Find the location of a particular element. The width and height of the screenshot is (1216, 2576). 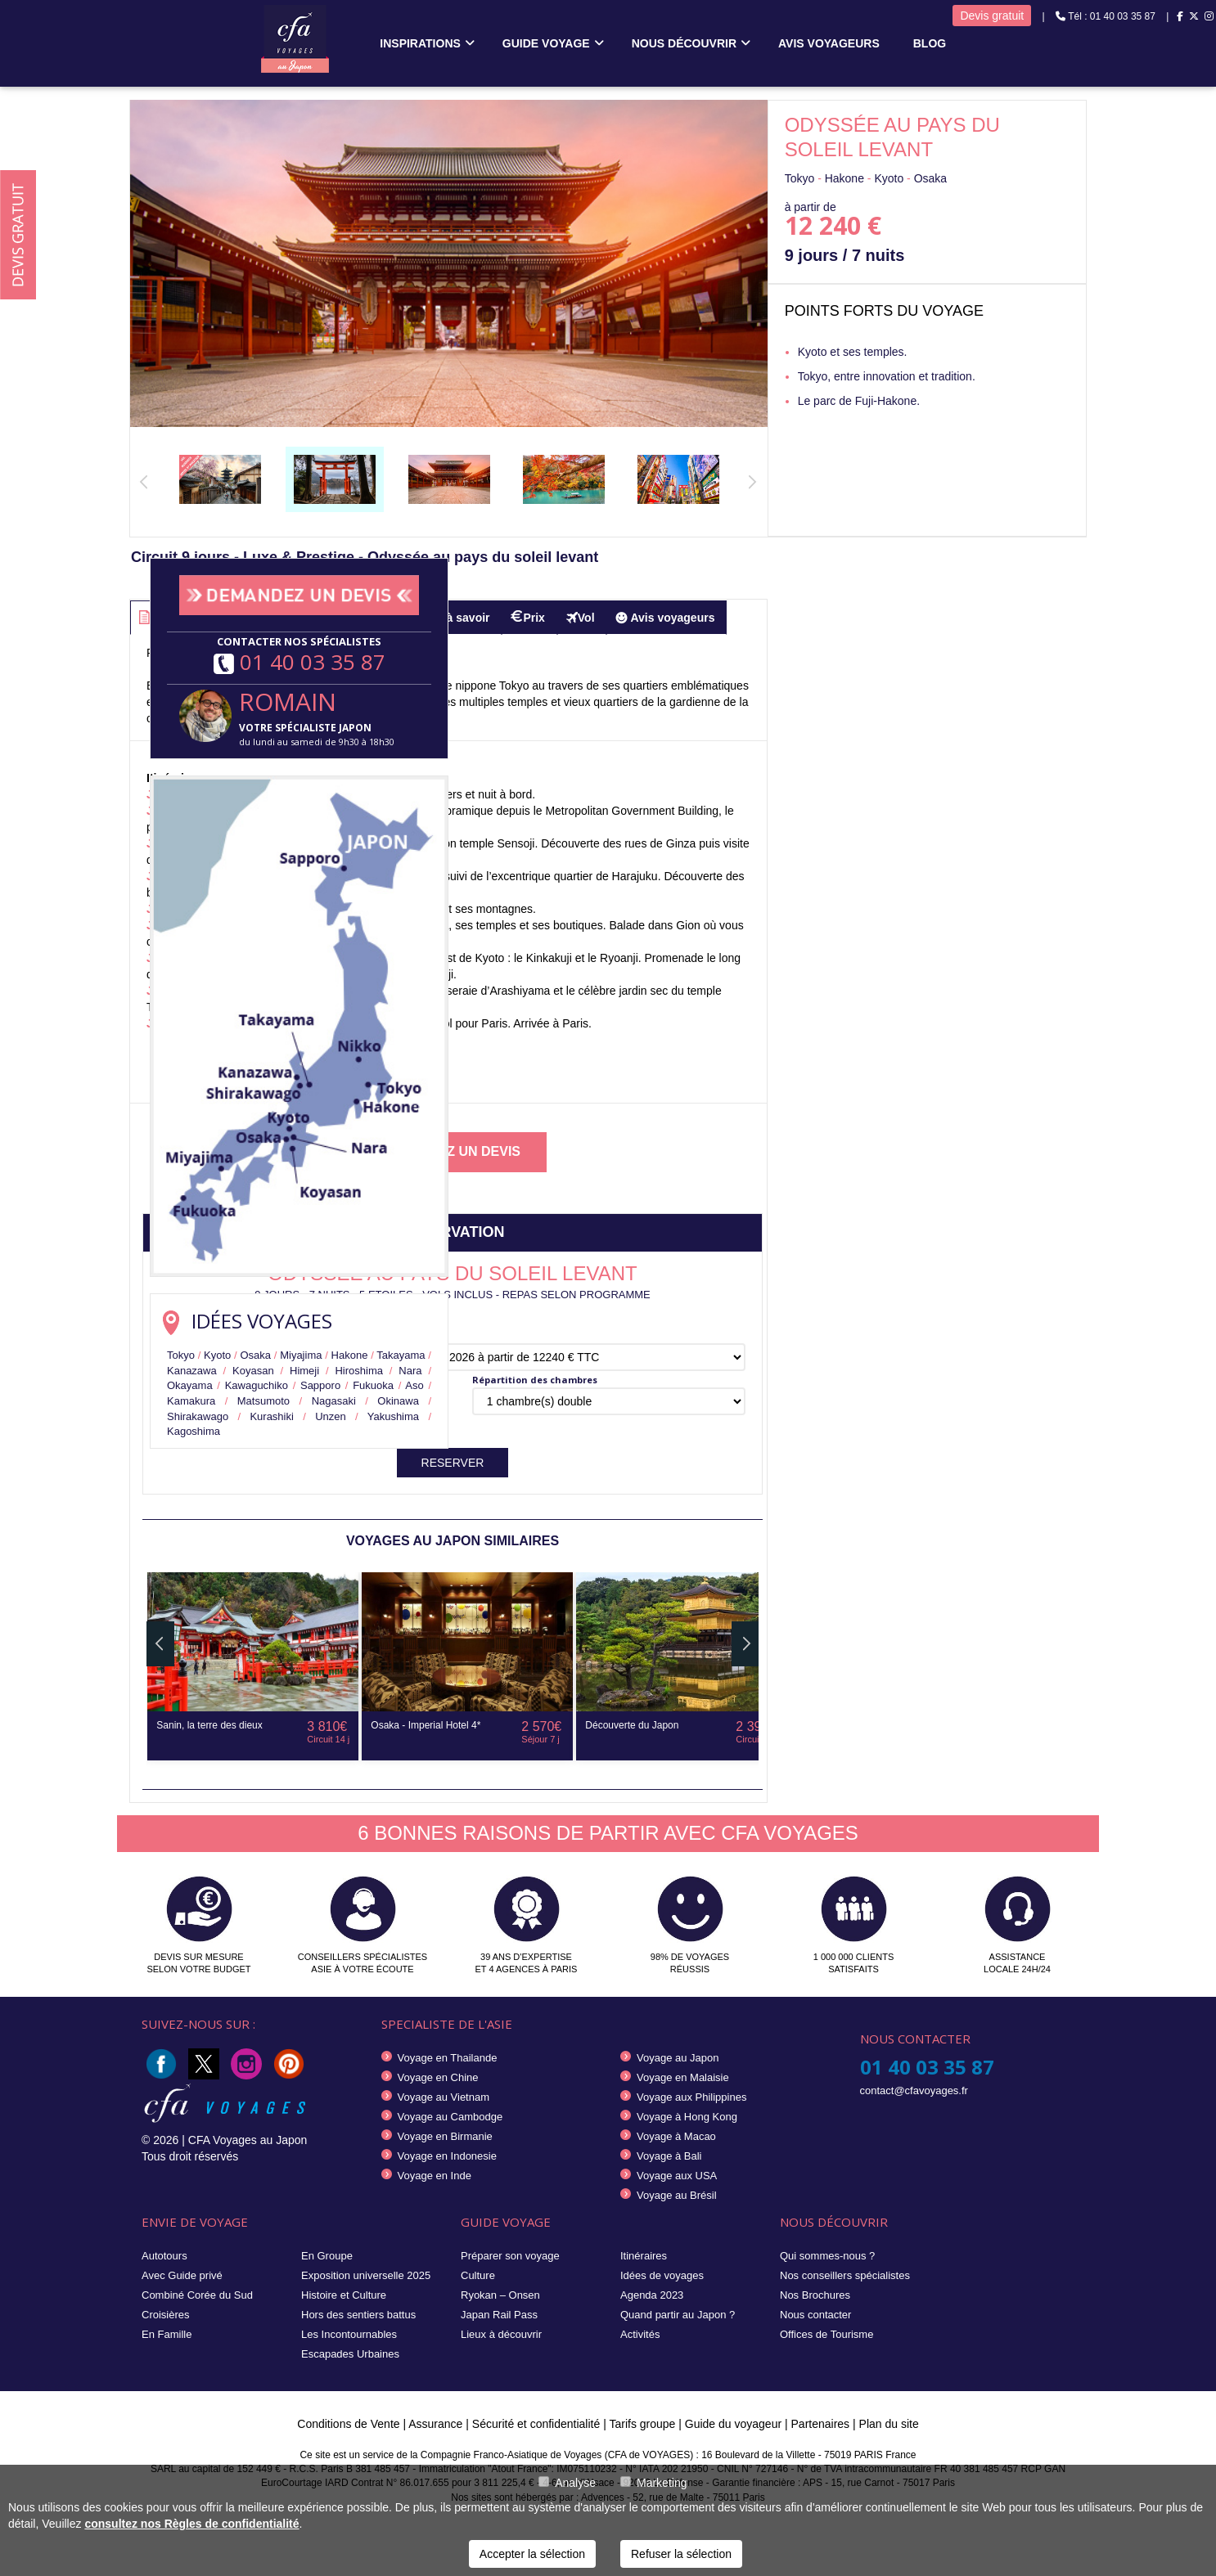

CFA Voyages au Japon is located at coordinates (248, 2140).